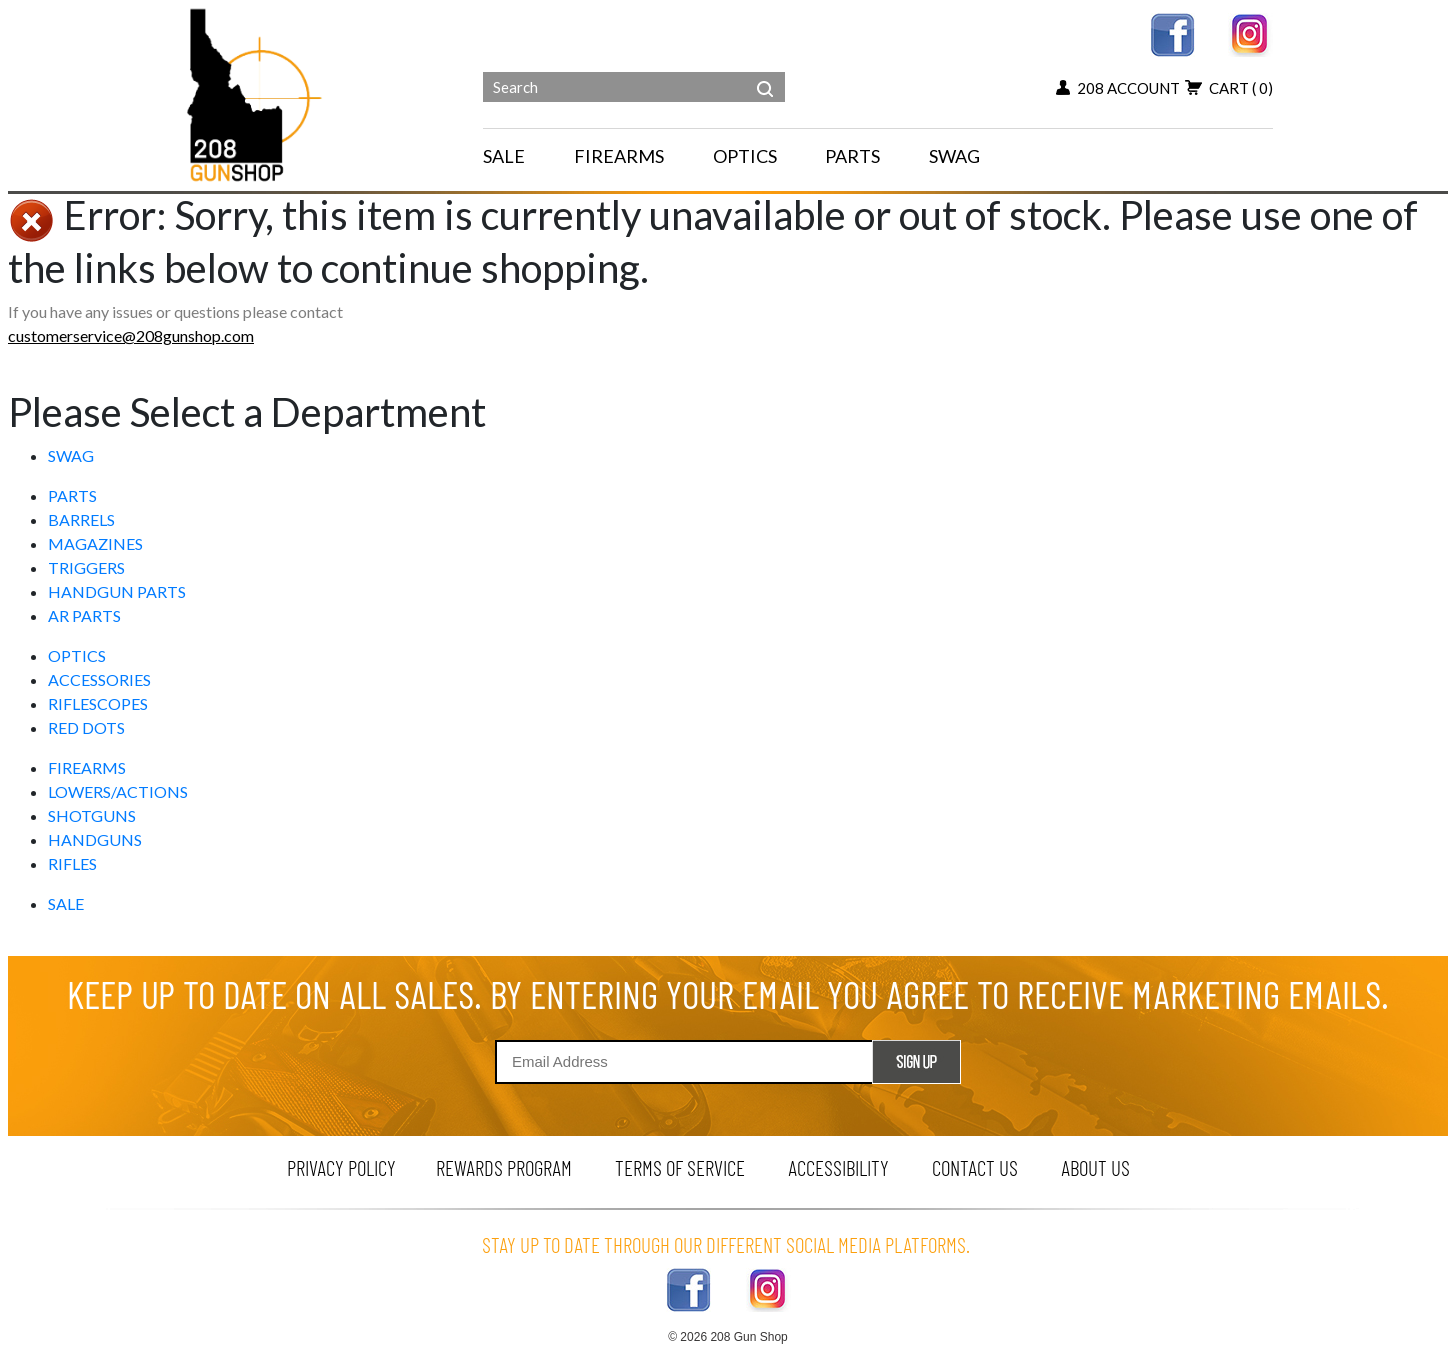 The image size is (1456, 1358). What do you see at coordinates (99, 679) in the screenshot?
I see `ACCESSORIES` at bounding box center [99, 679].